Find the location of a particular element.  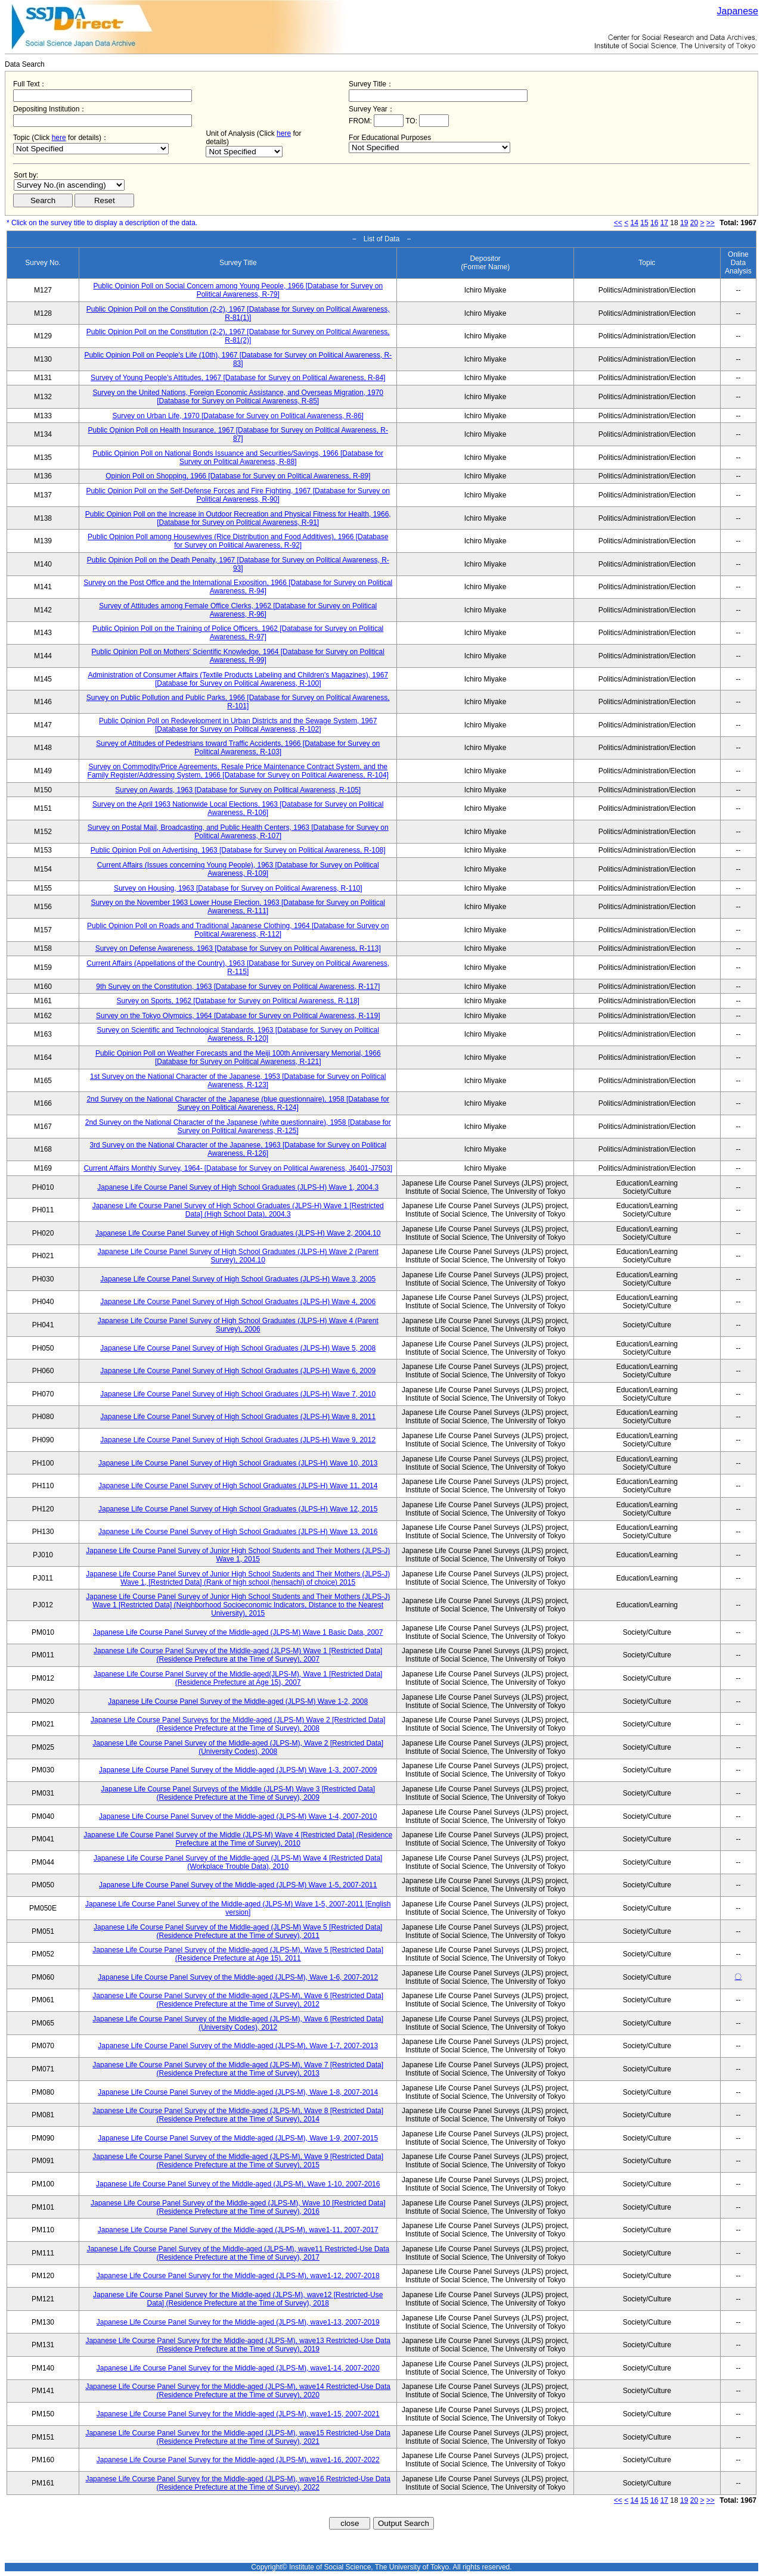

Survey on Housing, 1963 [Database for Survey on Political Awareness, R-110] is located at coordinates (238, 888).